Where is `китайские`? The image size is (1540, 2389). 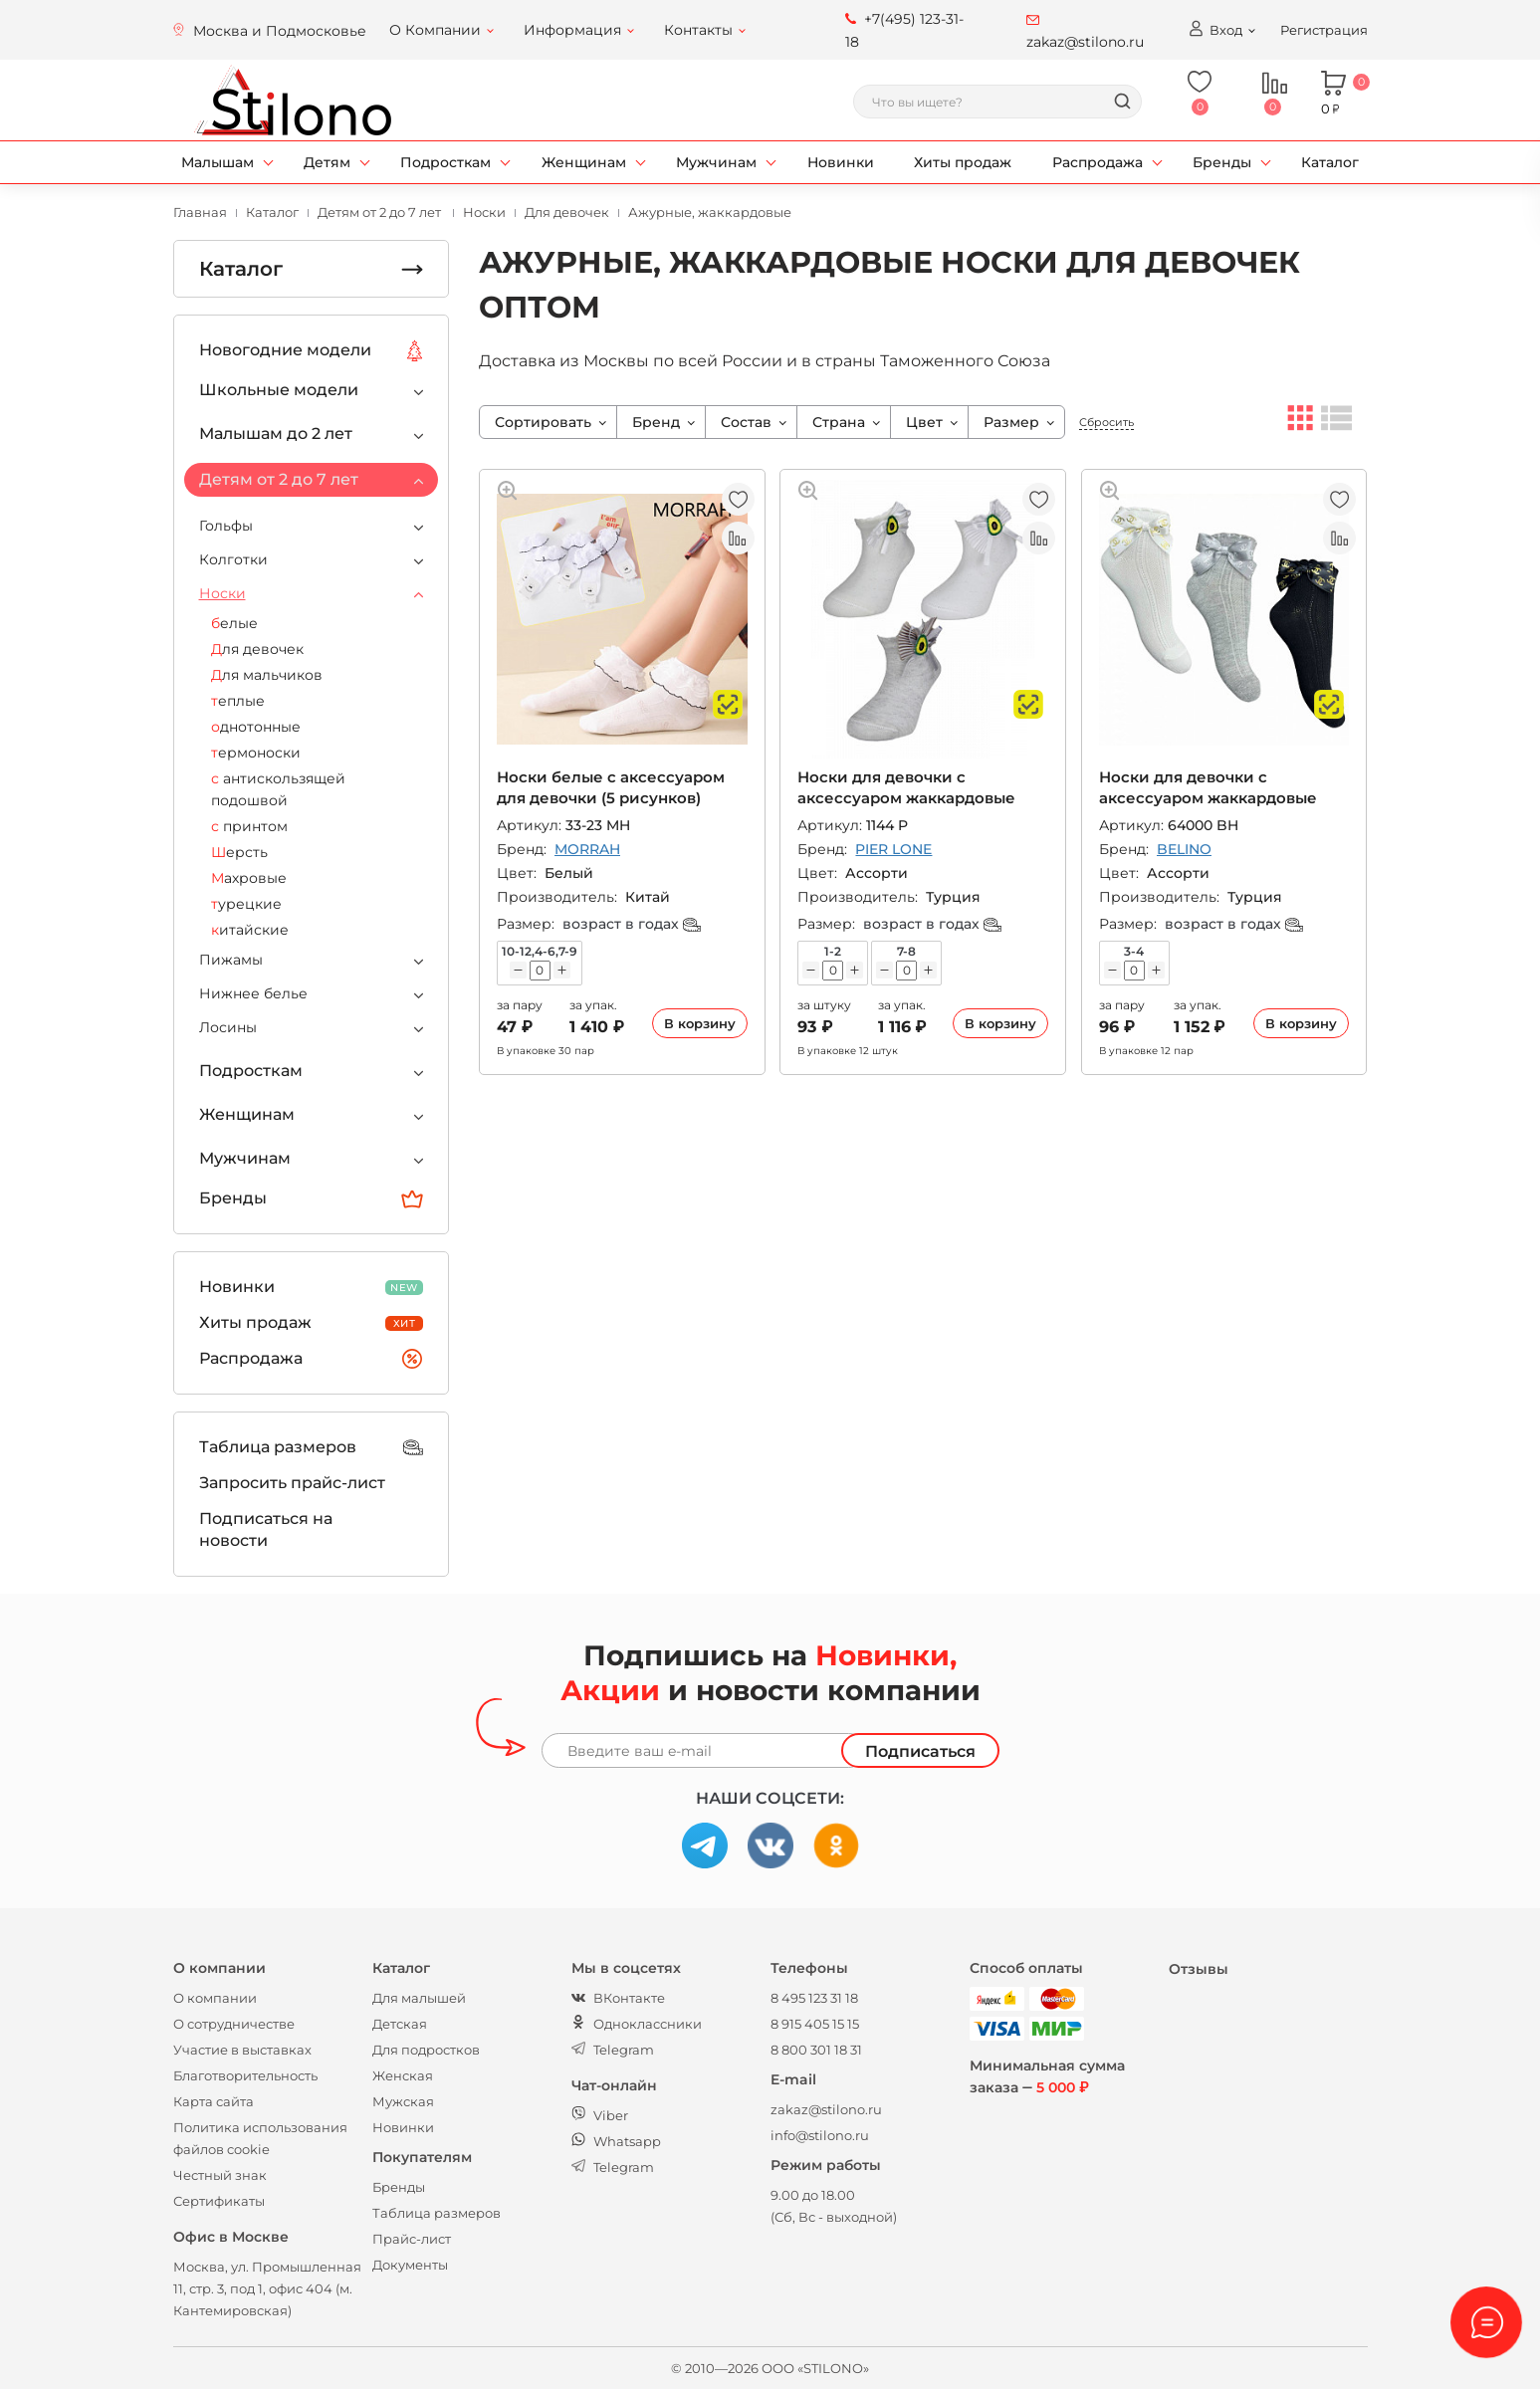
китайские is located at coordinates (250, 930).